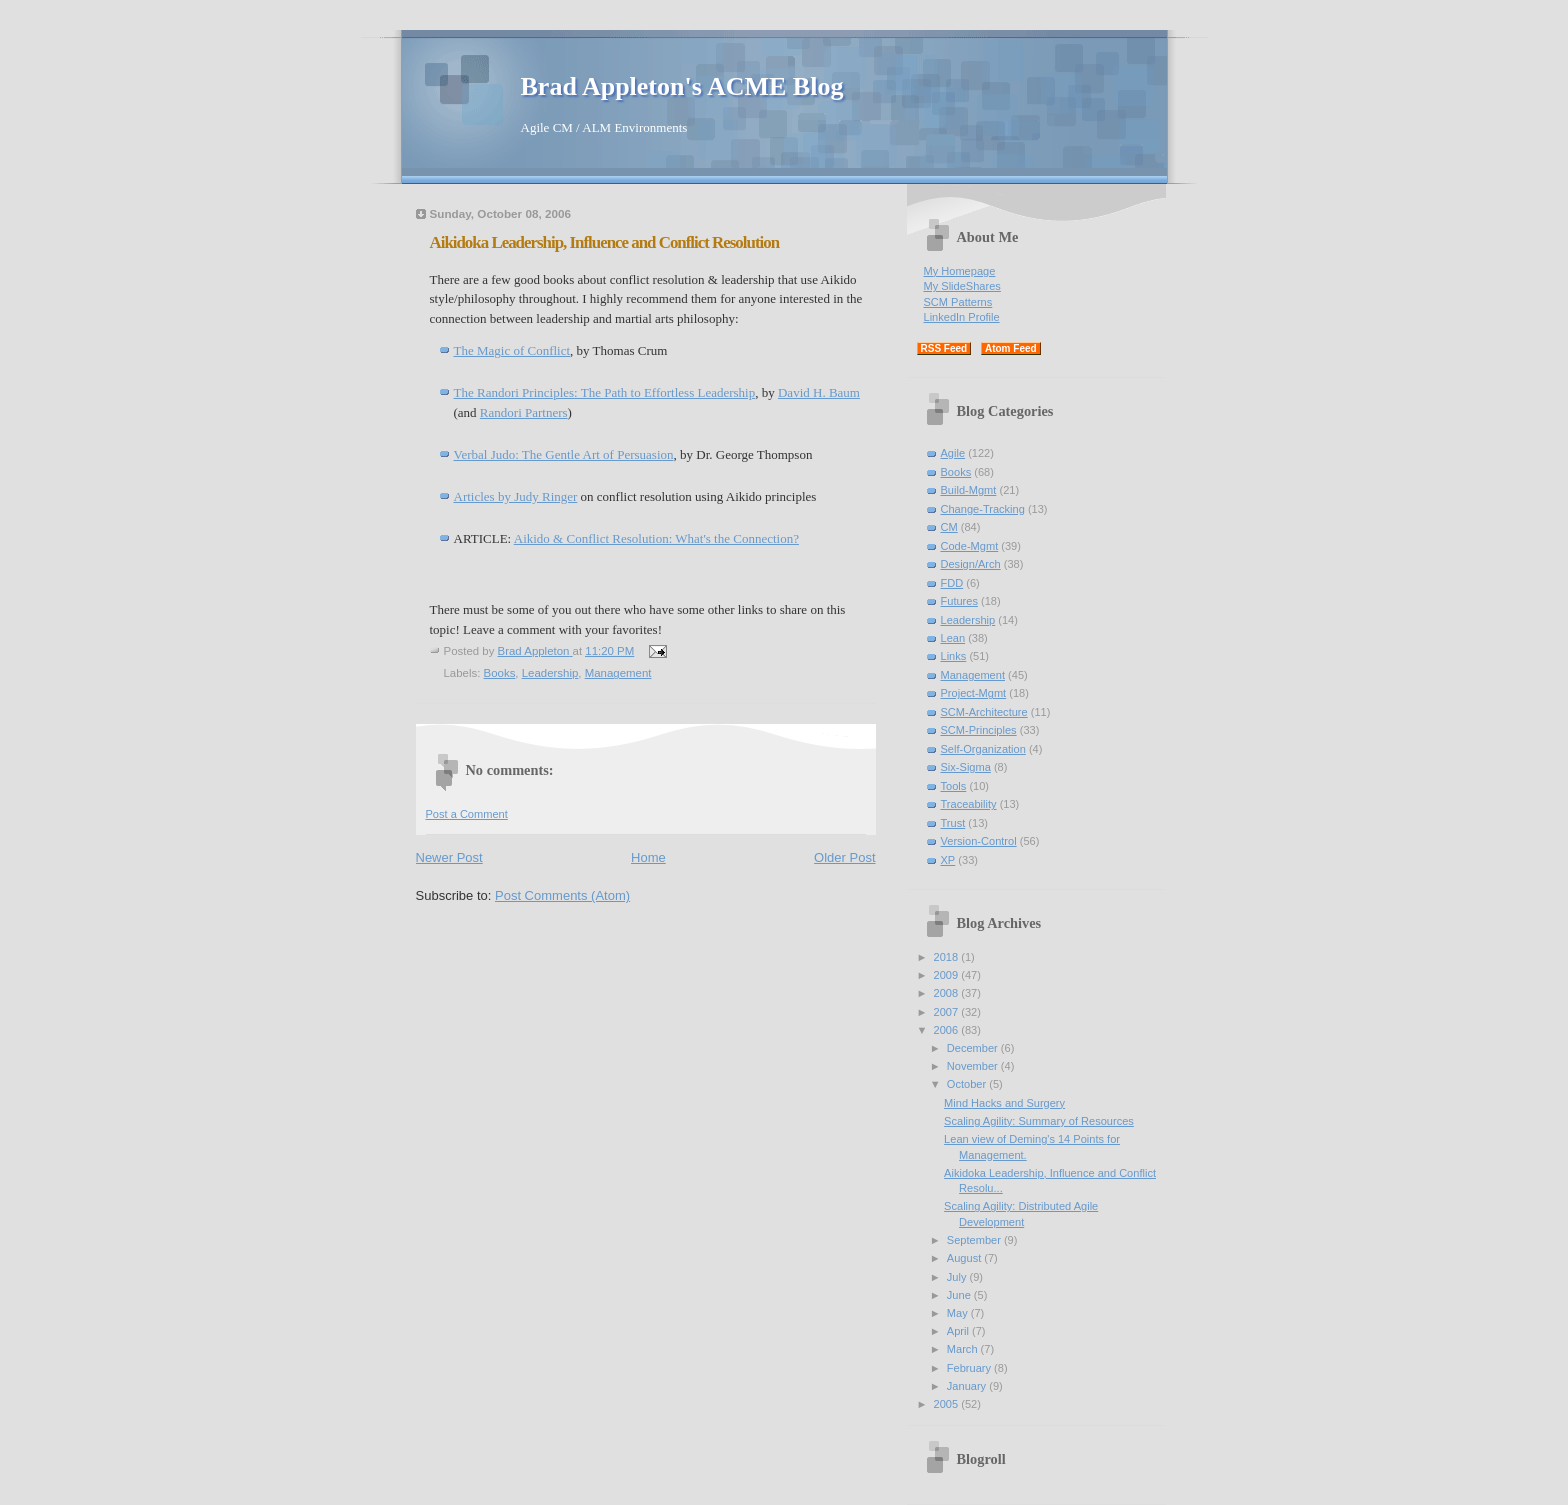 The image size is (1568, 1505). What do you see at coordinates (500, 673) in the screenshot?
I see `Books` at bounding box center [500, 673].